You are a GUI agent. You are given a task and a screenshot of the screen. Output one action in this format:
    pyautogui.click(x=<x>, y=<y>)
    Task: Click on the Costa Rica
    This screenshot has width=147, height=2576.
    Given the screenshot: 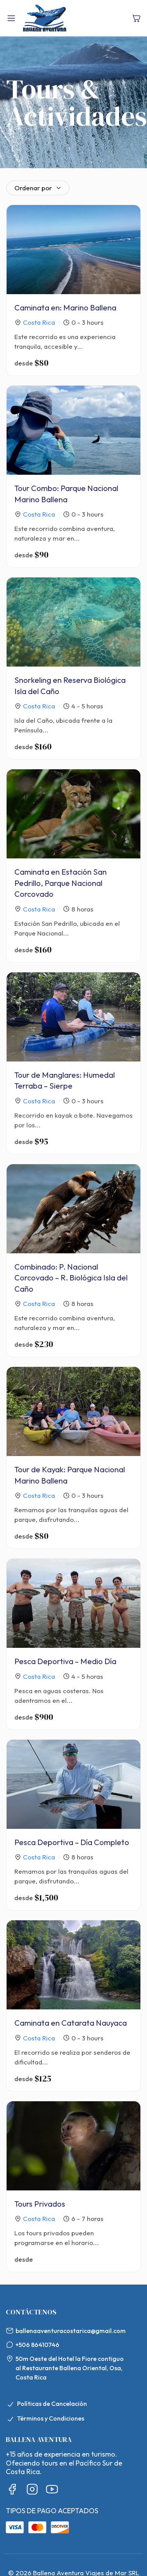 What is the action you would take?
    pyautogui.click(x=39, y=322)
    